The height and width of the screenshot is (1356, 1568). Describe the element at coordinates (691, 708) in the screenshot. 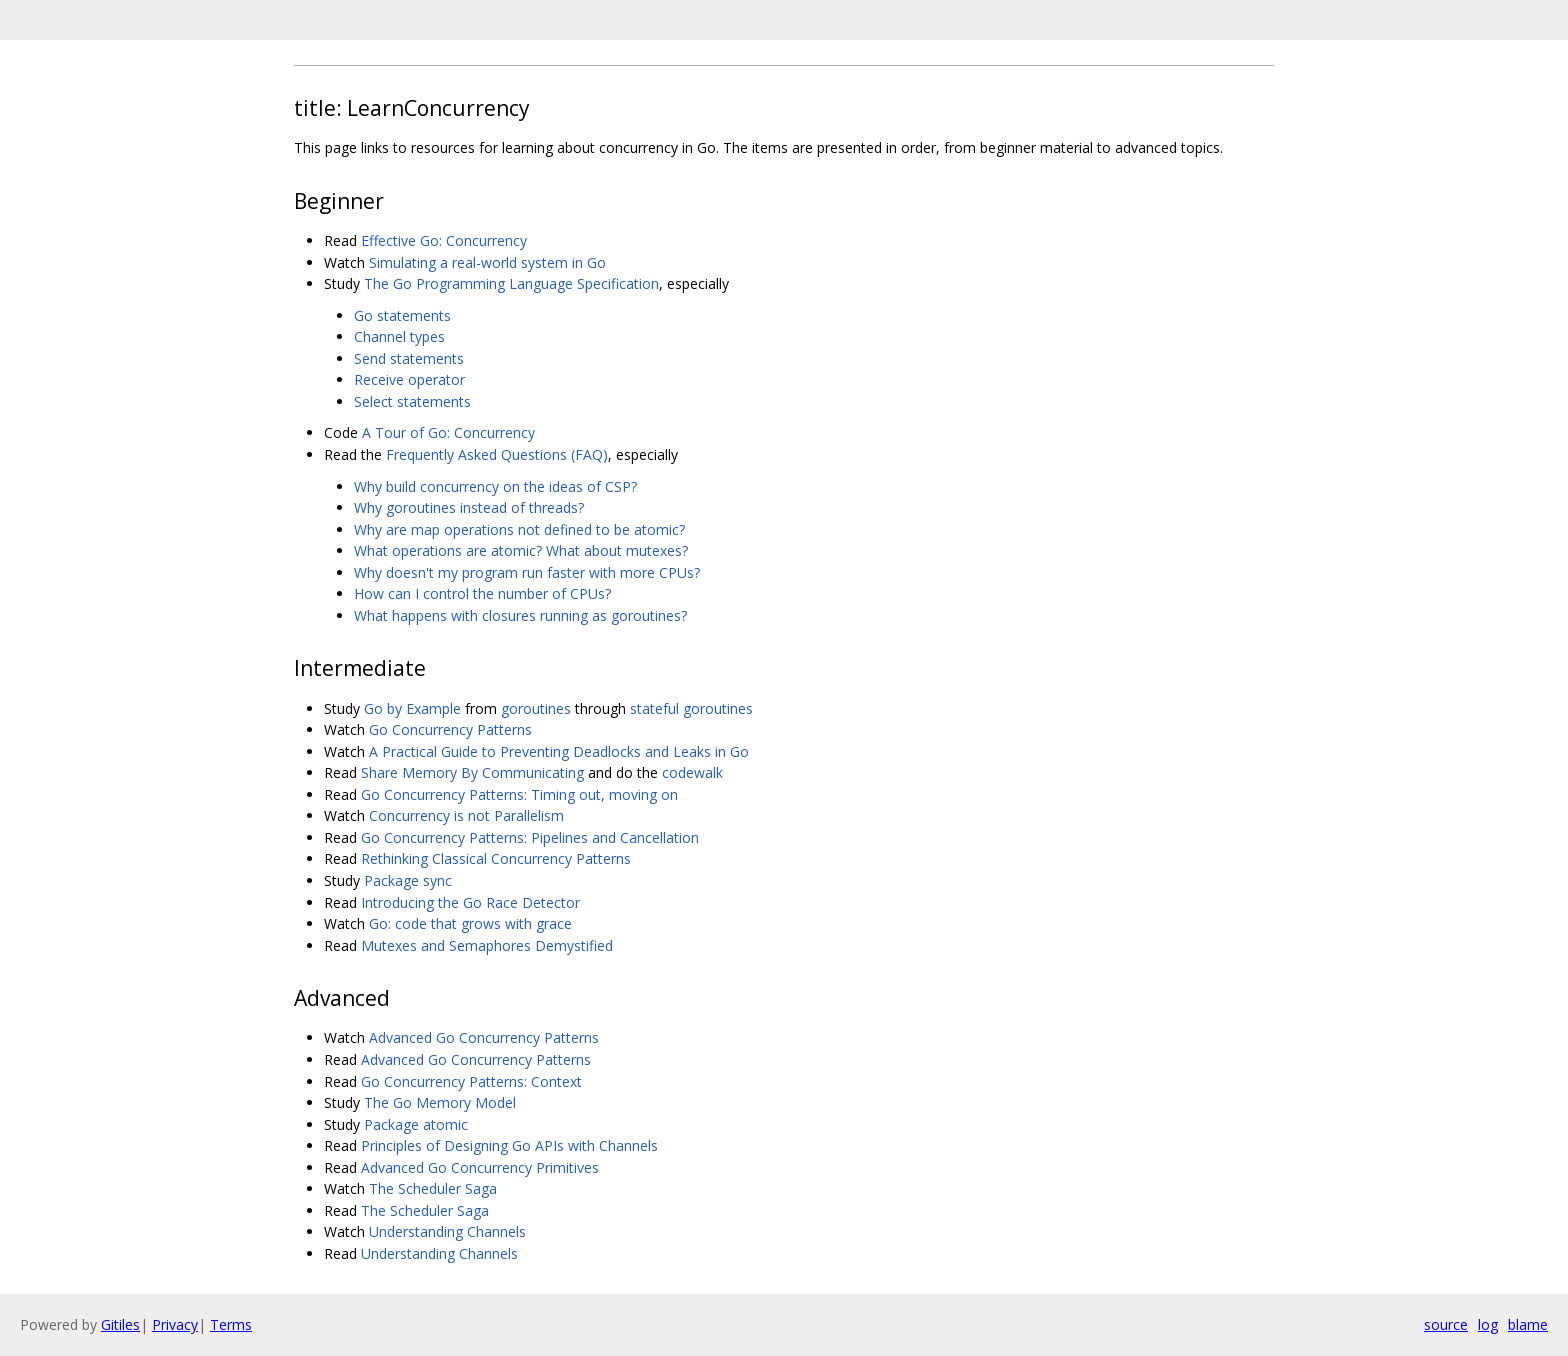

I see `stateful goroutines` at that location.